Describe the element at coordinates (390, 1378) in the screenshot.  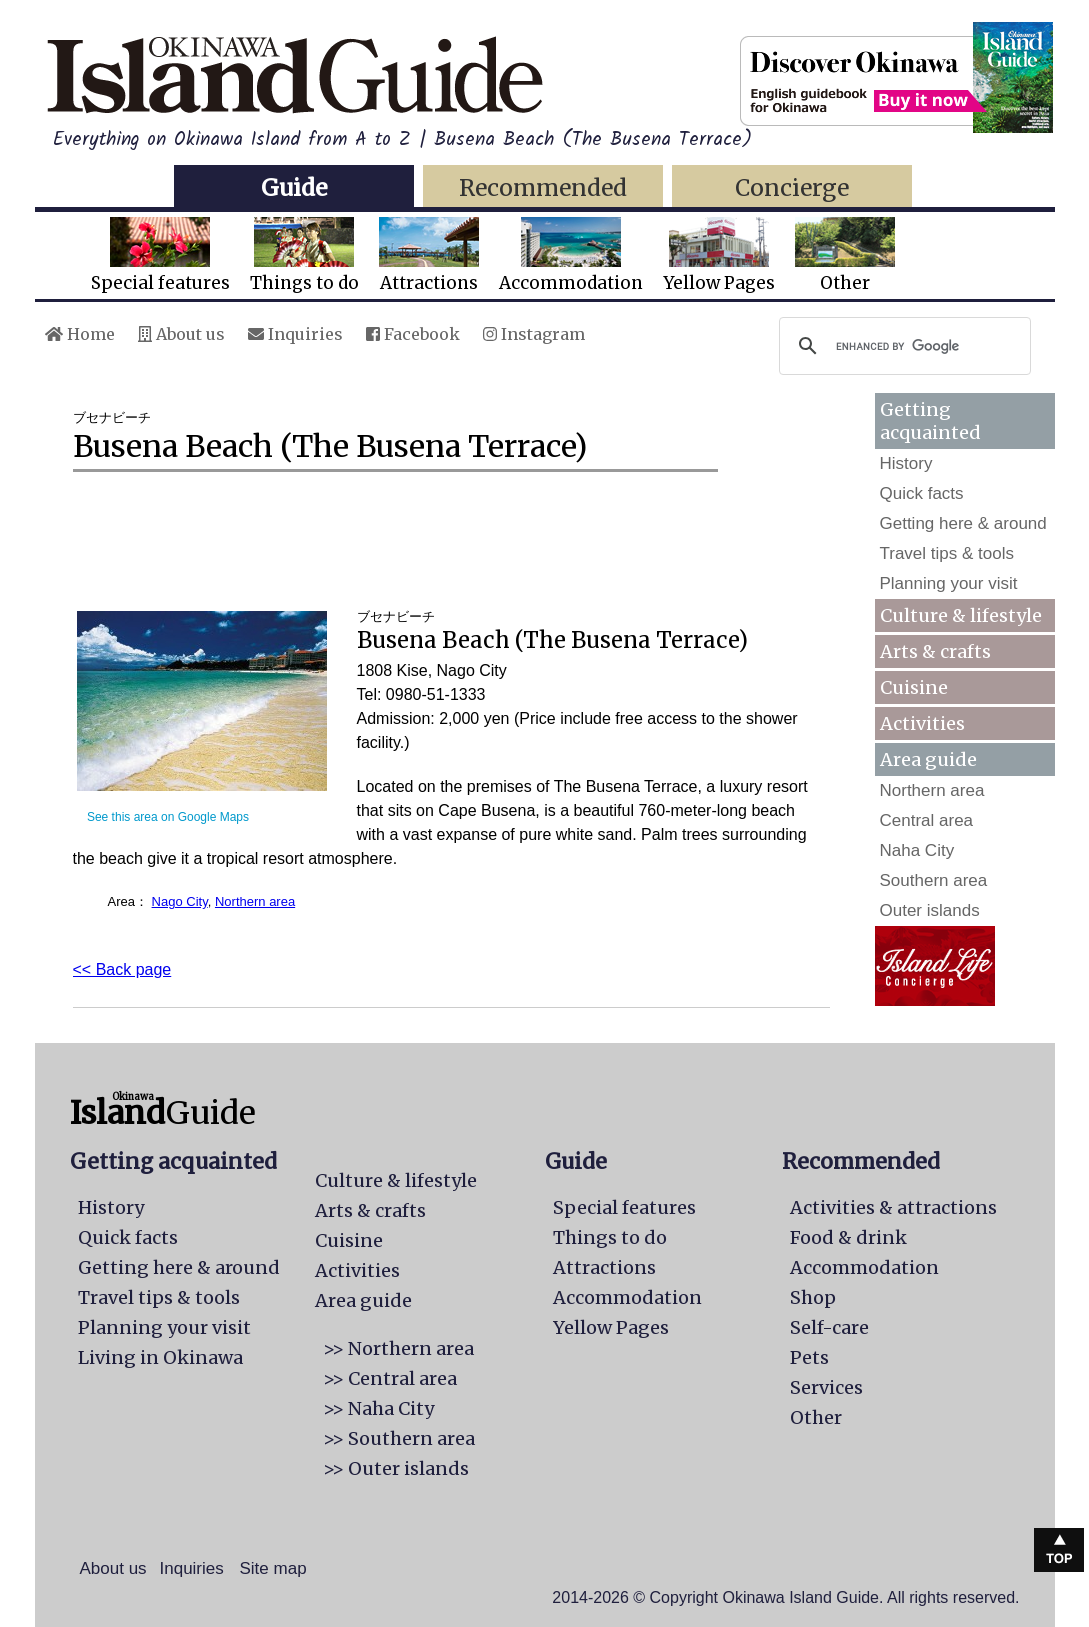
I see `>> Central area` at that location.